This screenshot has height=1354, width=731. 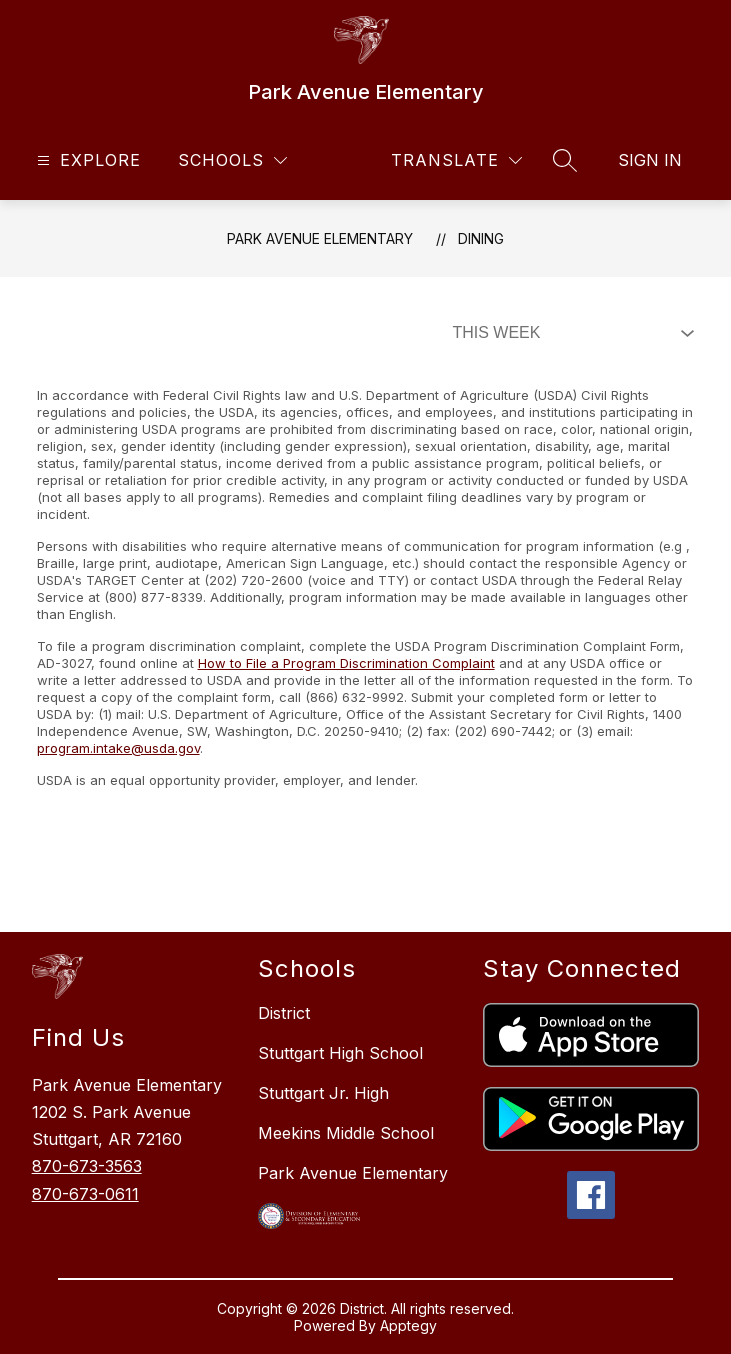 I want to click on District, so click(x=284, y=1013).